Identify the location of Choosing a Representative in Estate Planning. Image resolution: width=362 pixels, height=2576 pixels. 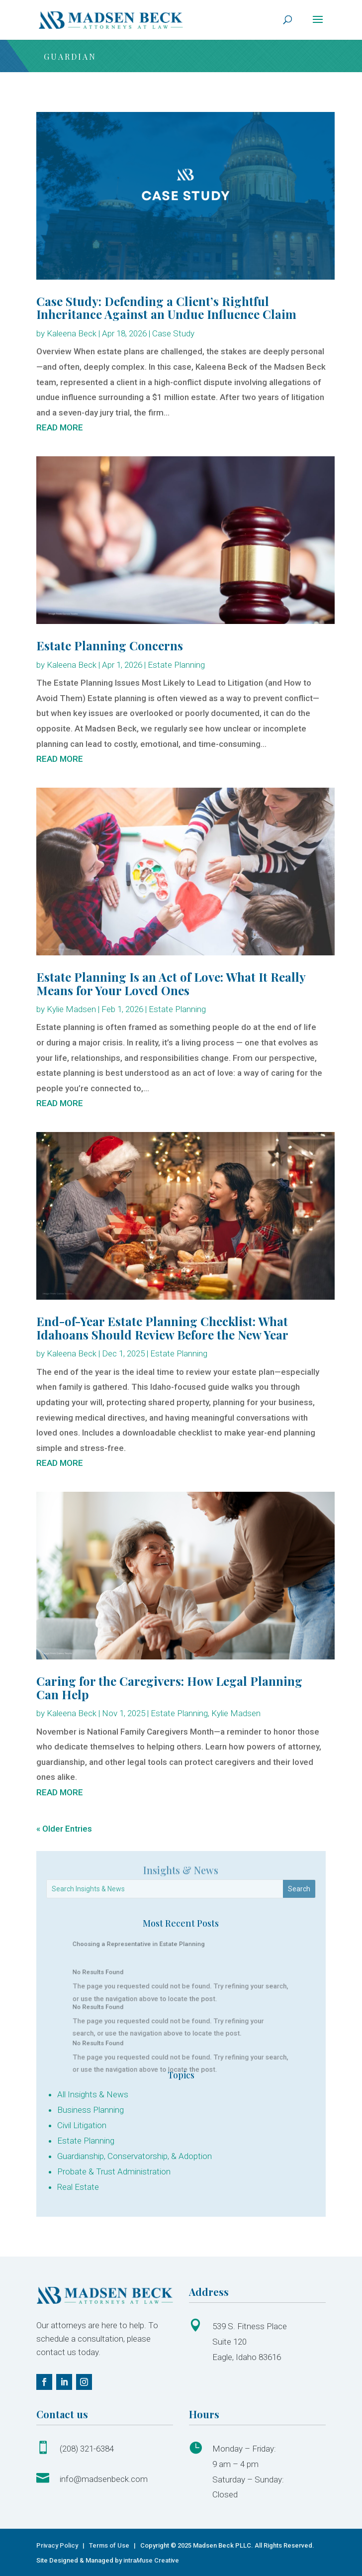
(152, 1945).